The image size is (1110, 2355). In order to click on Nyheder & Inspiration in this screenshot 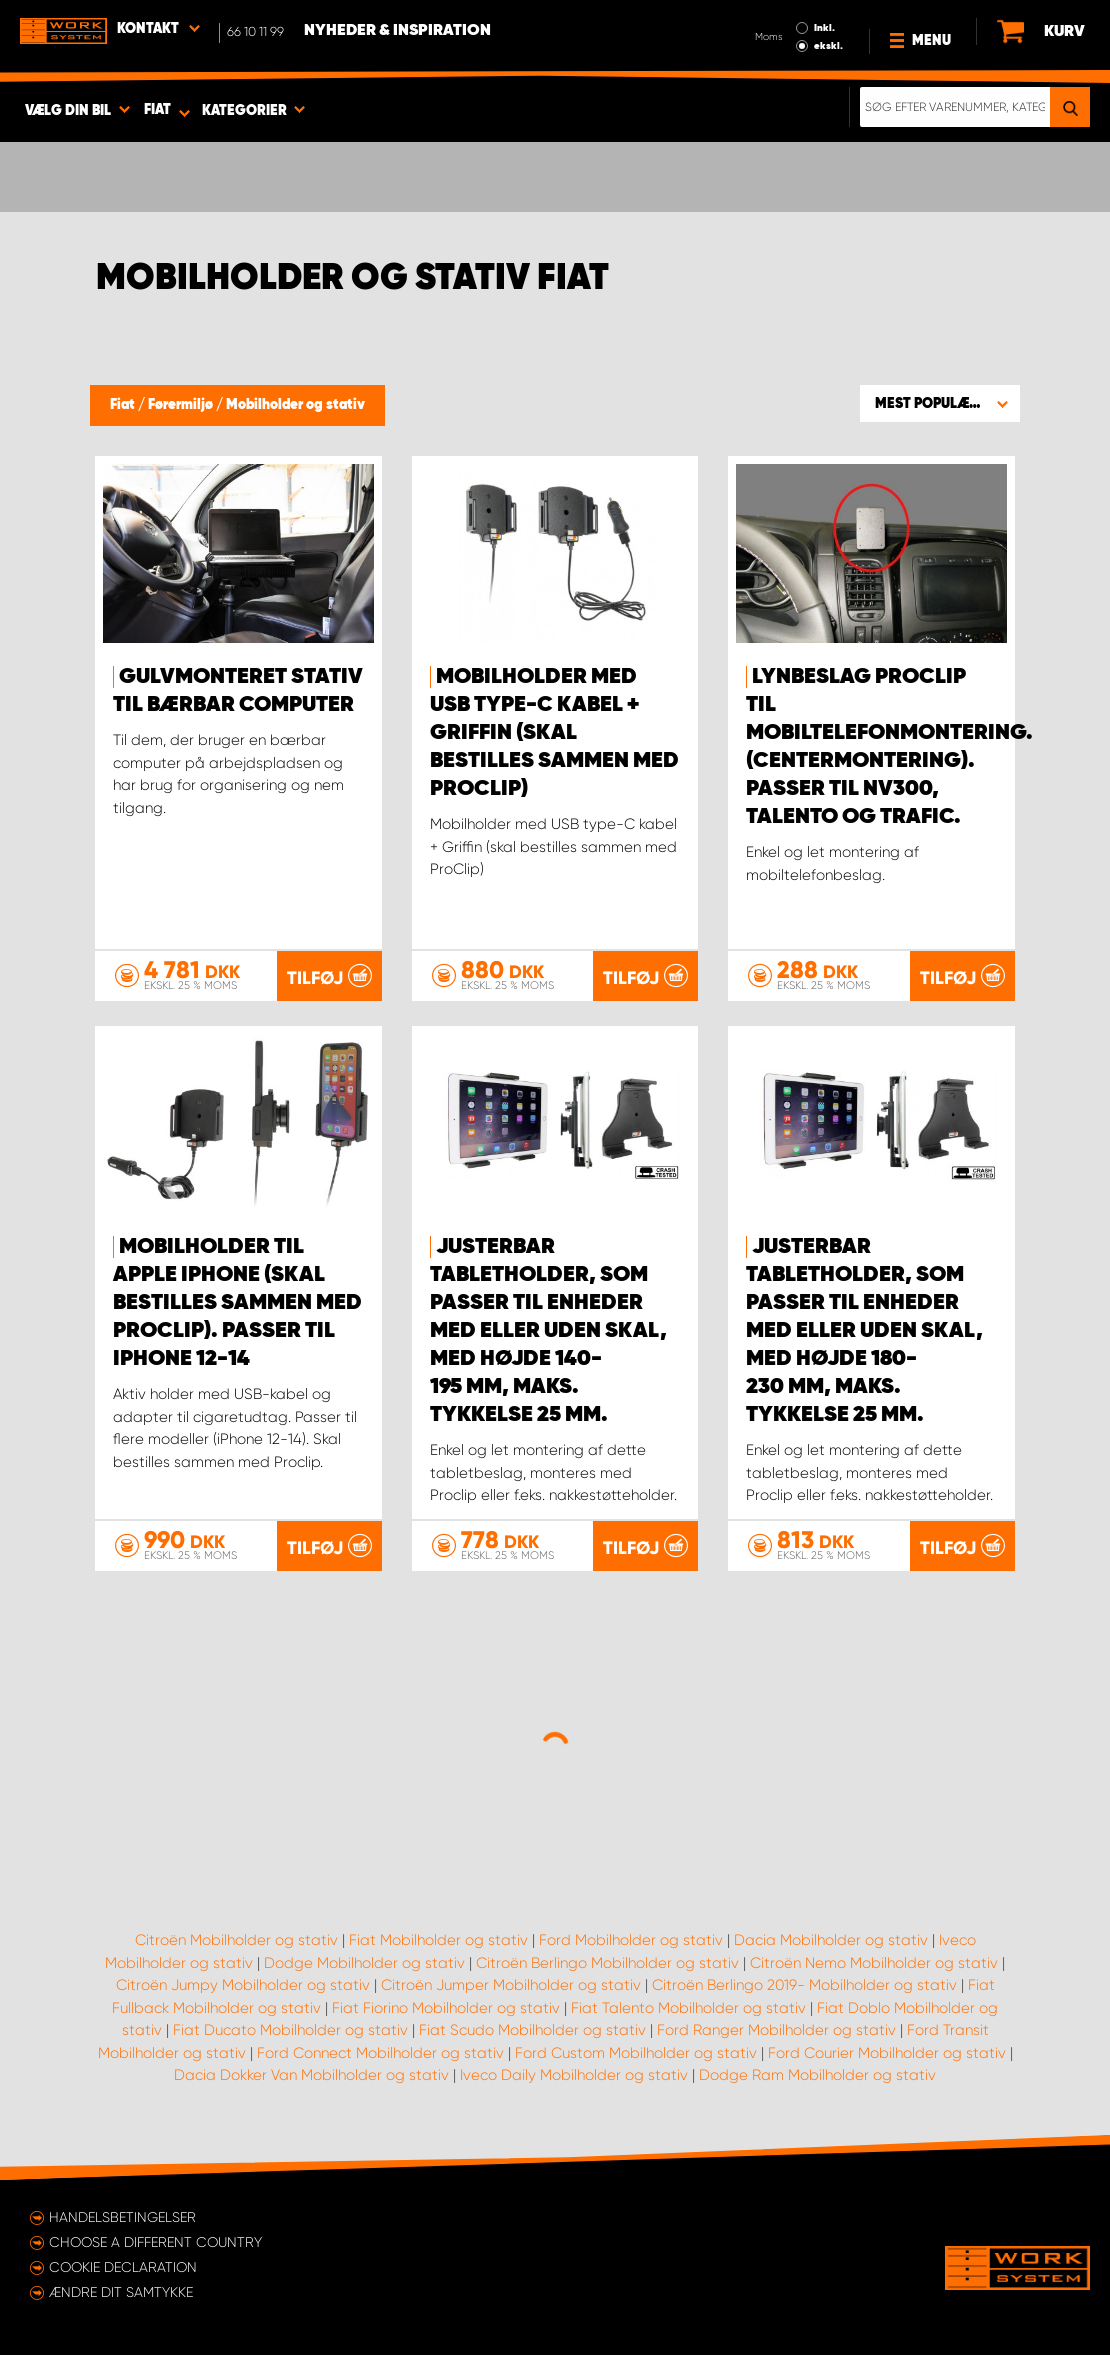, I will do `click(397, 31)`.